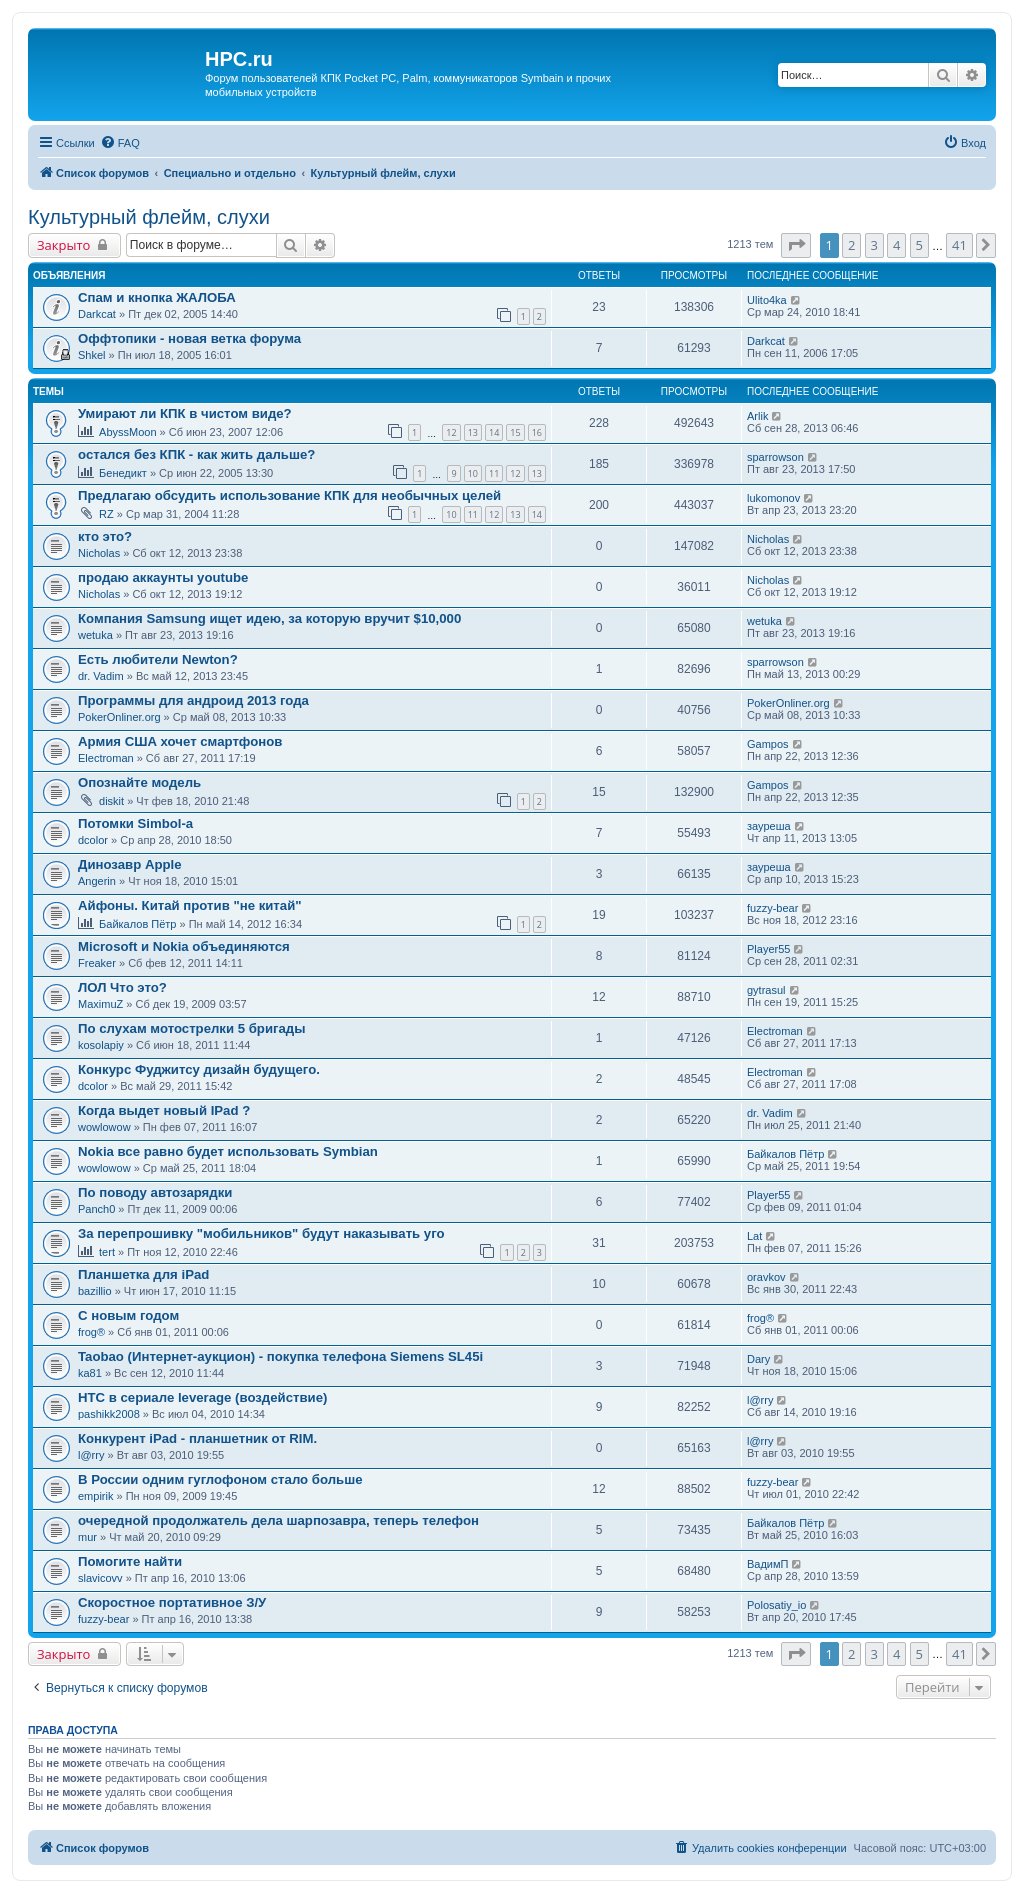  Describe the element at coordinates (758, 1359) in the screenshot. I see `Dary` at that location.